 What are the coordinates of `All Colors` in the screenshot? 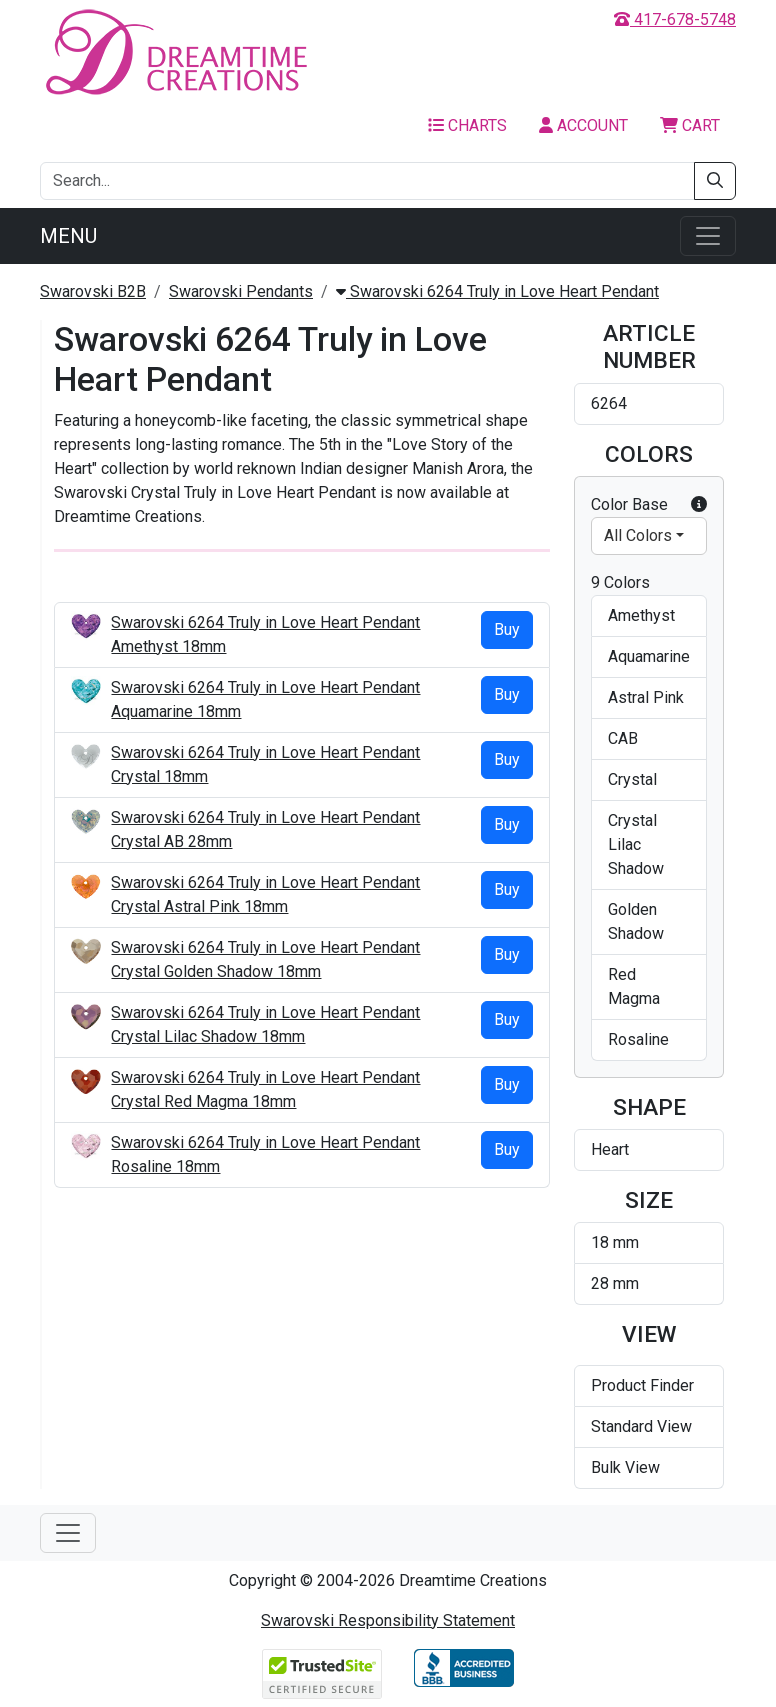 It's located at (638, 535).